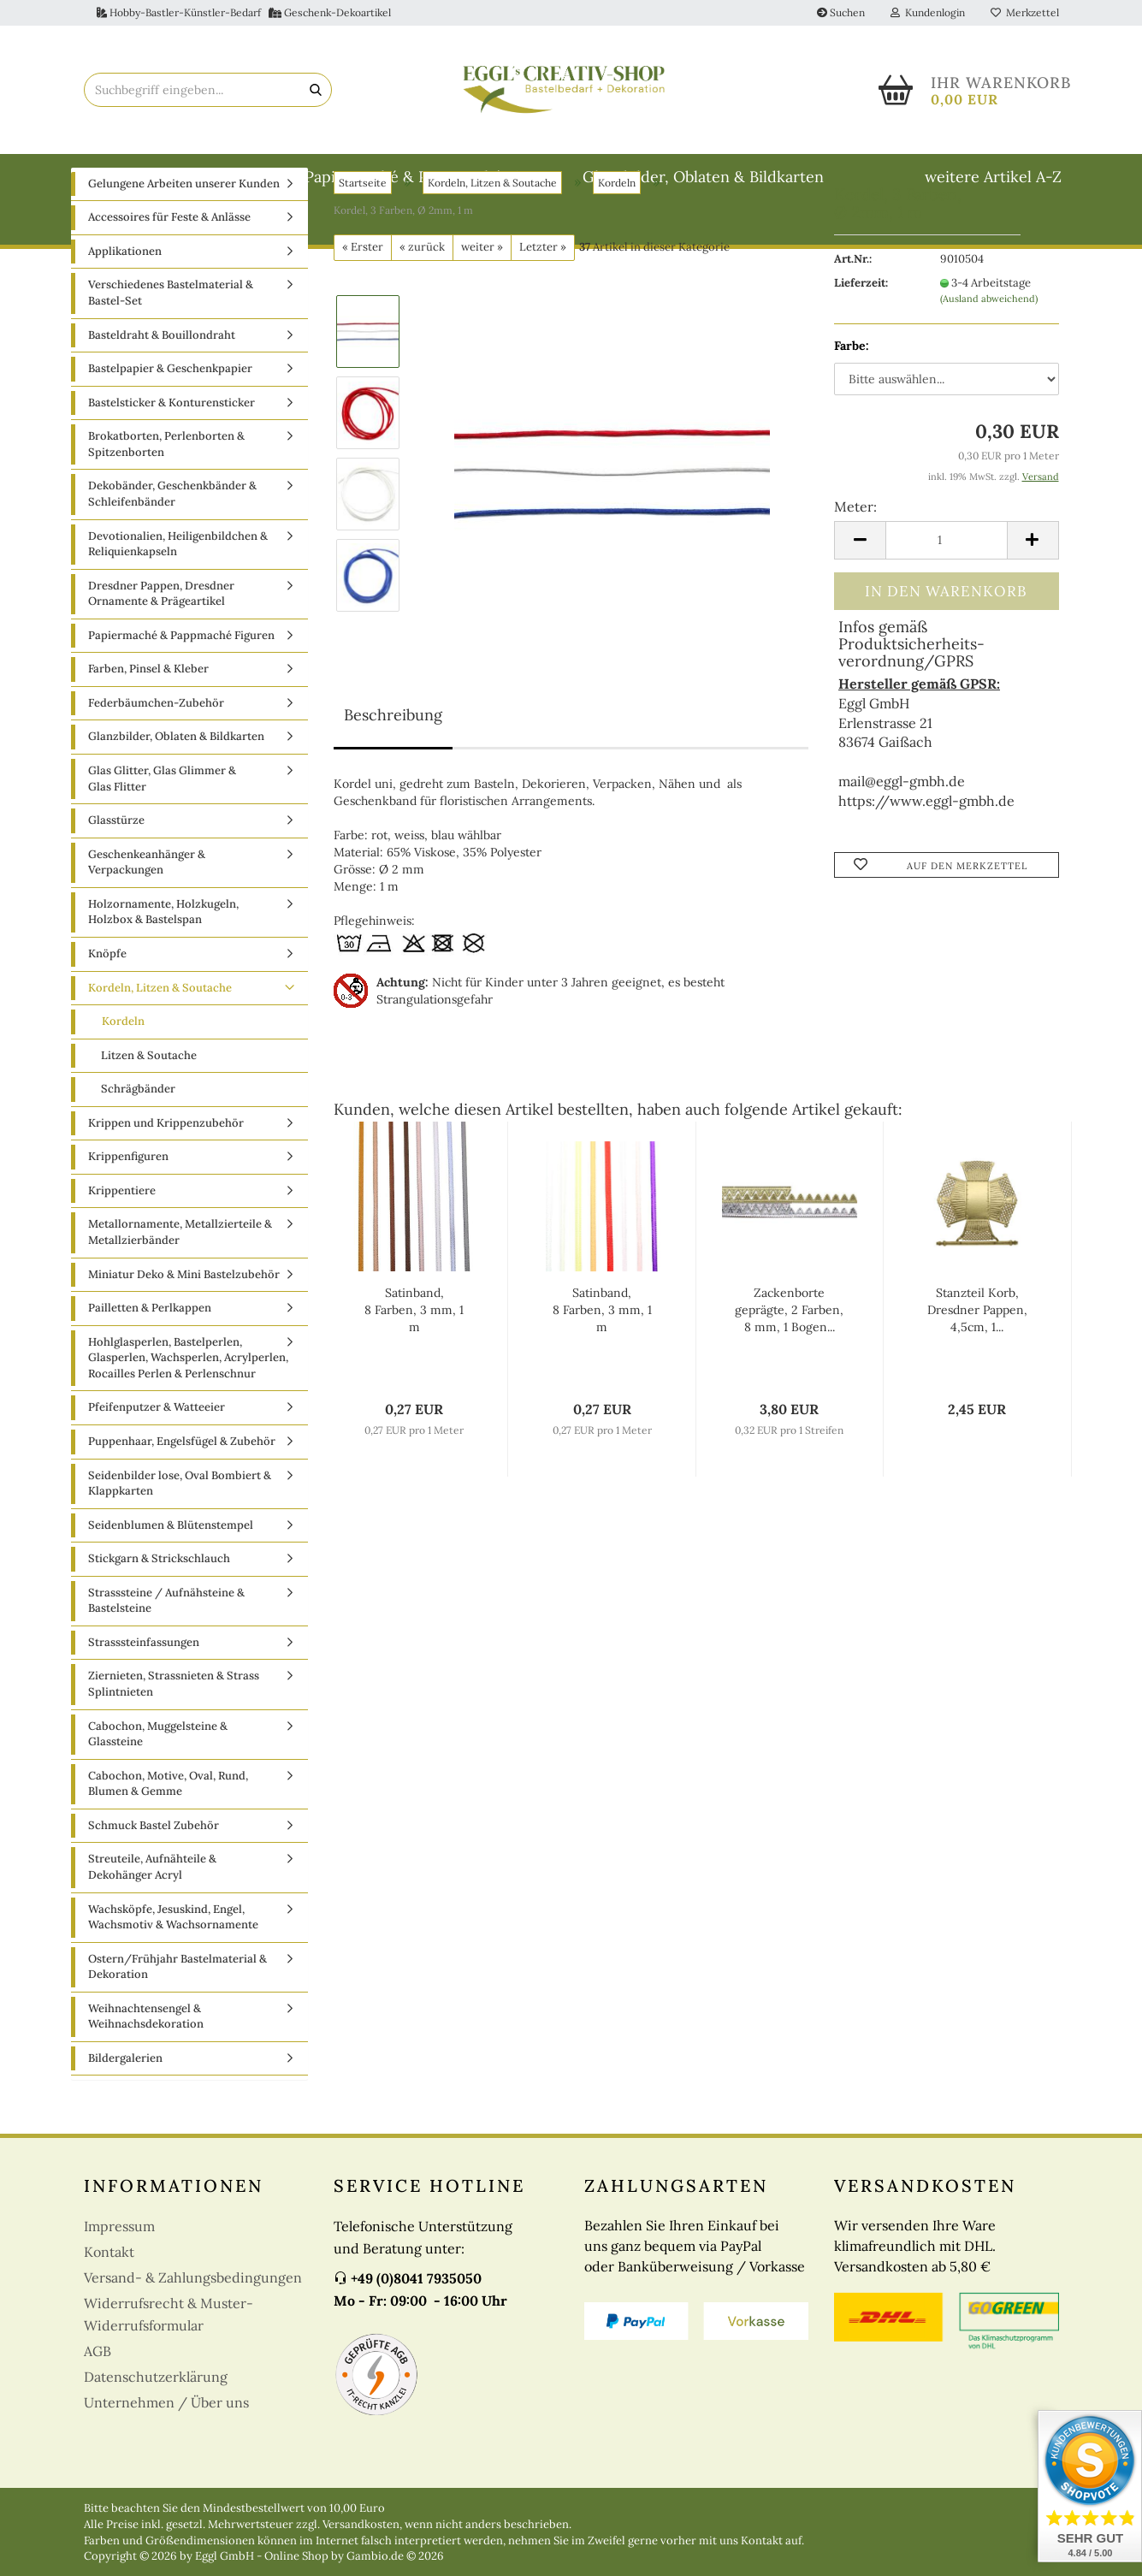 The image size is (1142, 2576). What do you see at coordinates (159, 1617) in the screenshot?
I see `Stickgarn & Strickschlauch` at bounding box center [159, 1617].